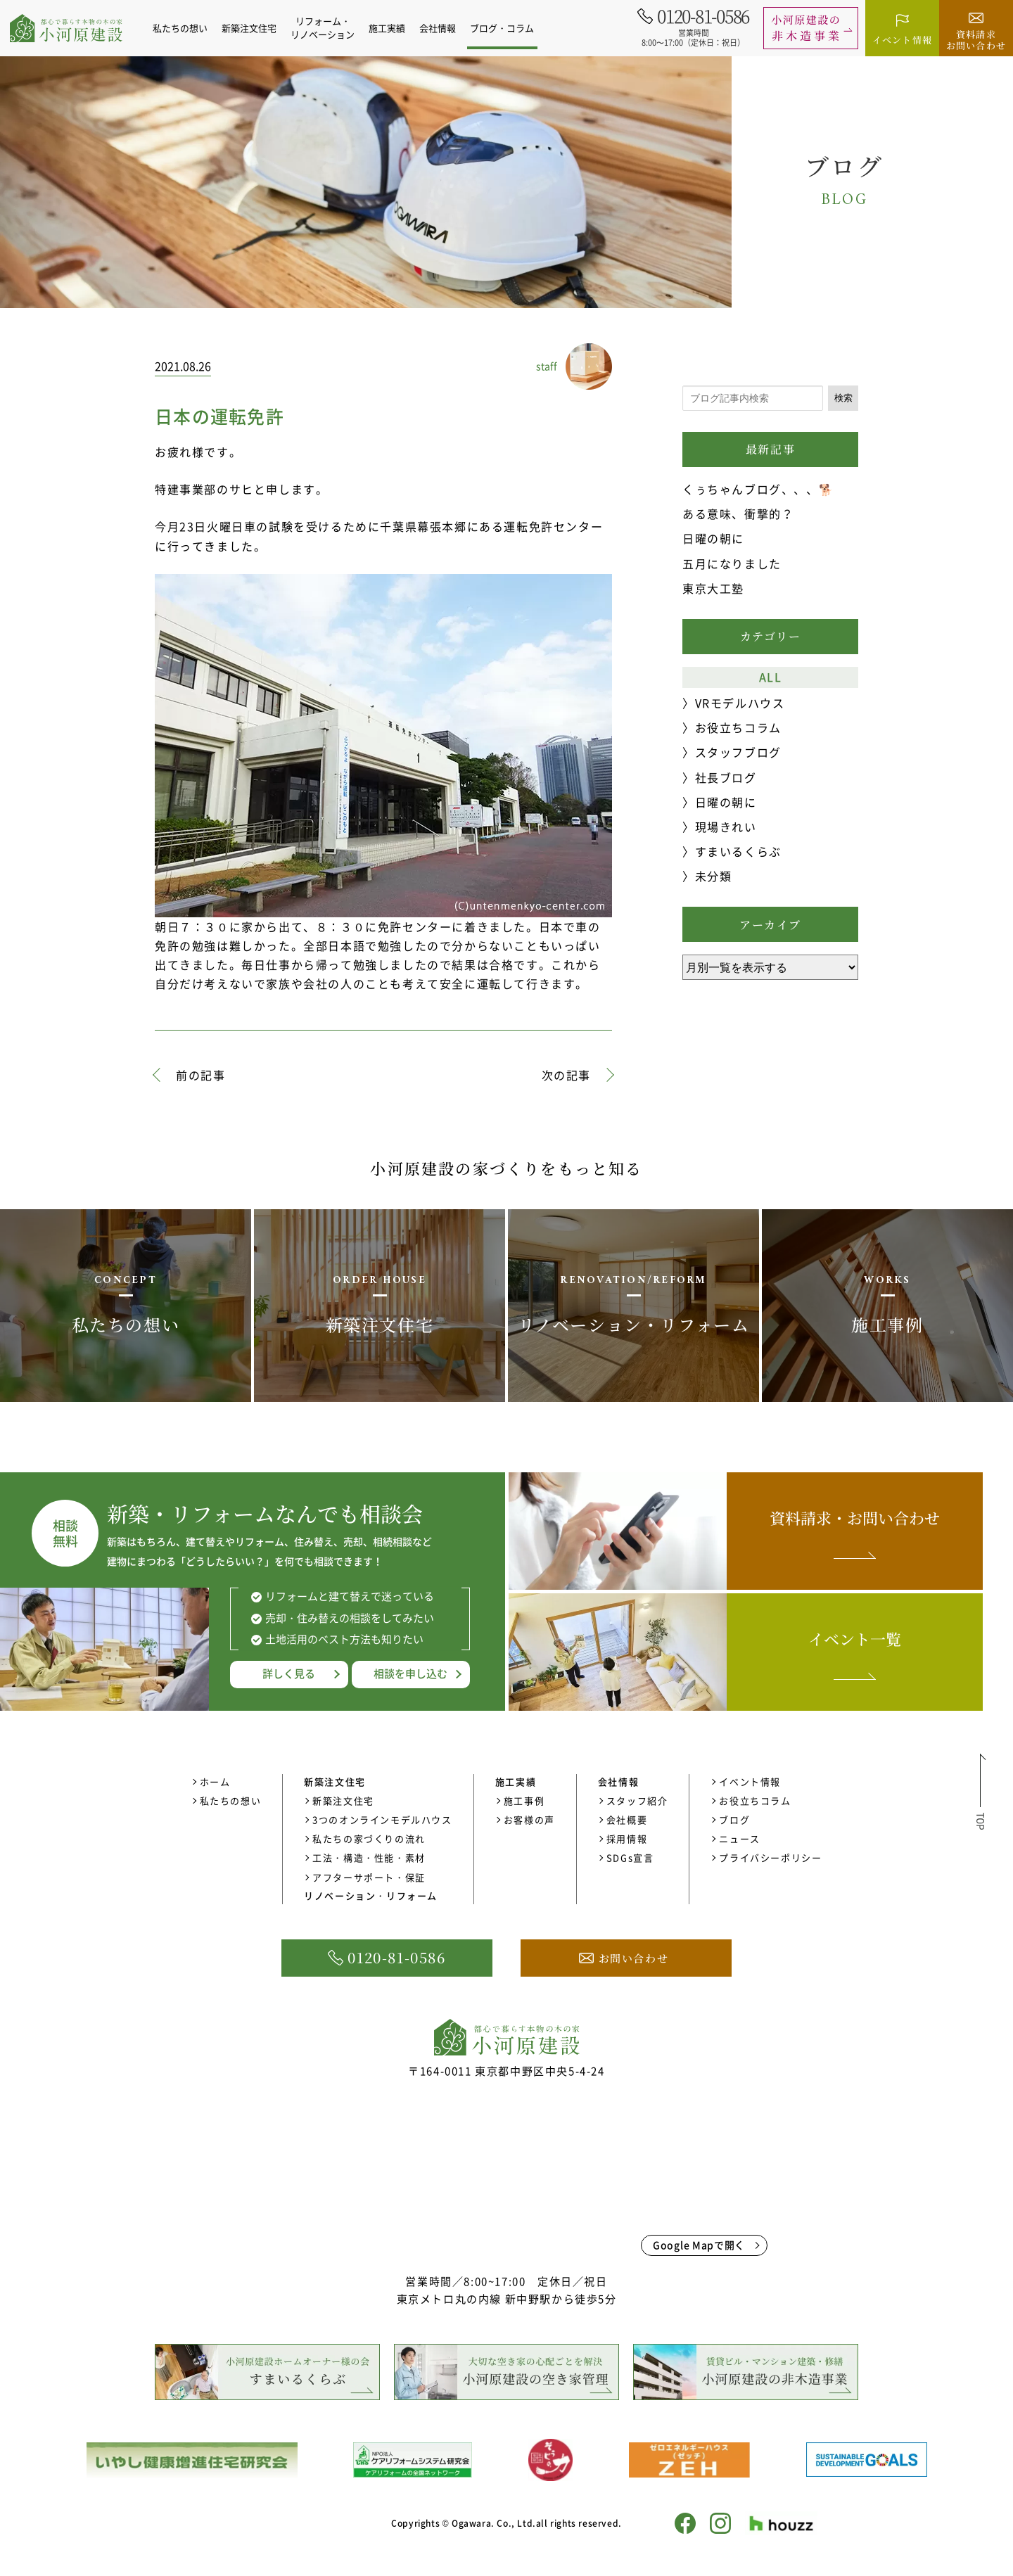  Describe the element at coordinates (843, 398) in the screenshot. I see `検索` at that location.